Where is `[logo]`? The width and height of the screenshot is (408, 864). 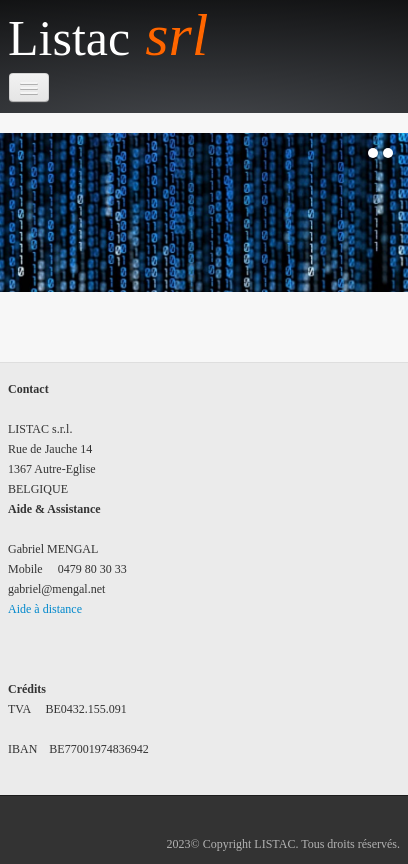
[logo] is located at coordinates (116, 36).